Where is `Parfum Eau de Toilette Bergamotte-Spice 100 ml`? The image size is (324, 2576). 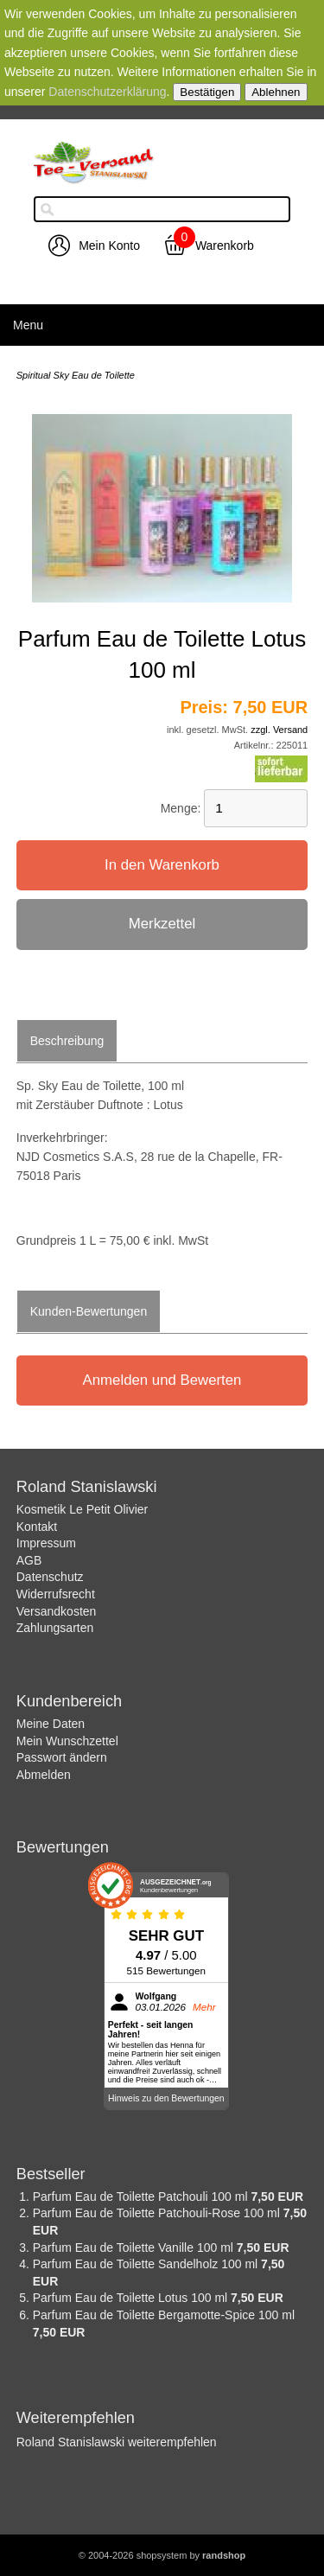 Parfum Eau de Toilette Bergamotte-Spice 100 ml is located at coordinates (164, 2315).